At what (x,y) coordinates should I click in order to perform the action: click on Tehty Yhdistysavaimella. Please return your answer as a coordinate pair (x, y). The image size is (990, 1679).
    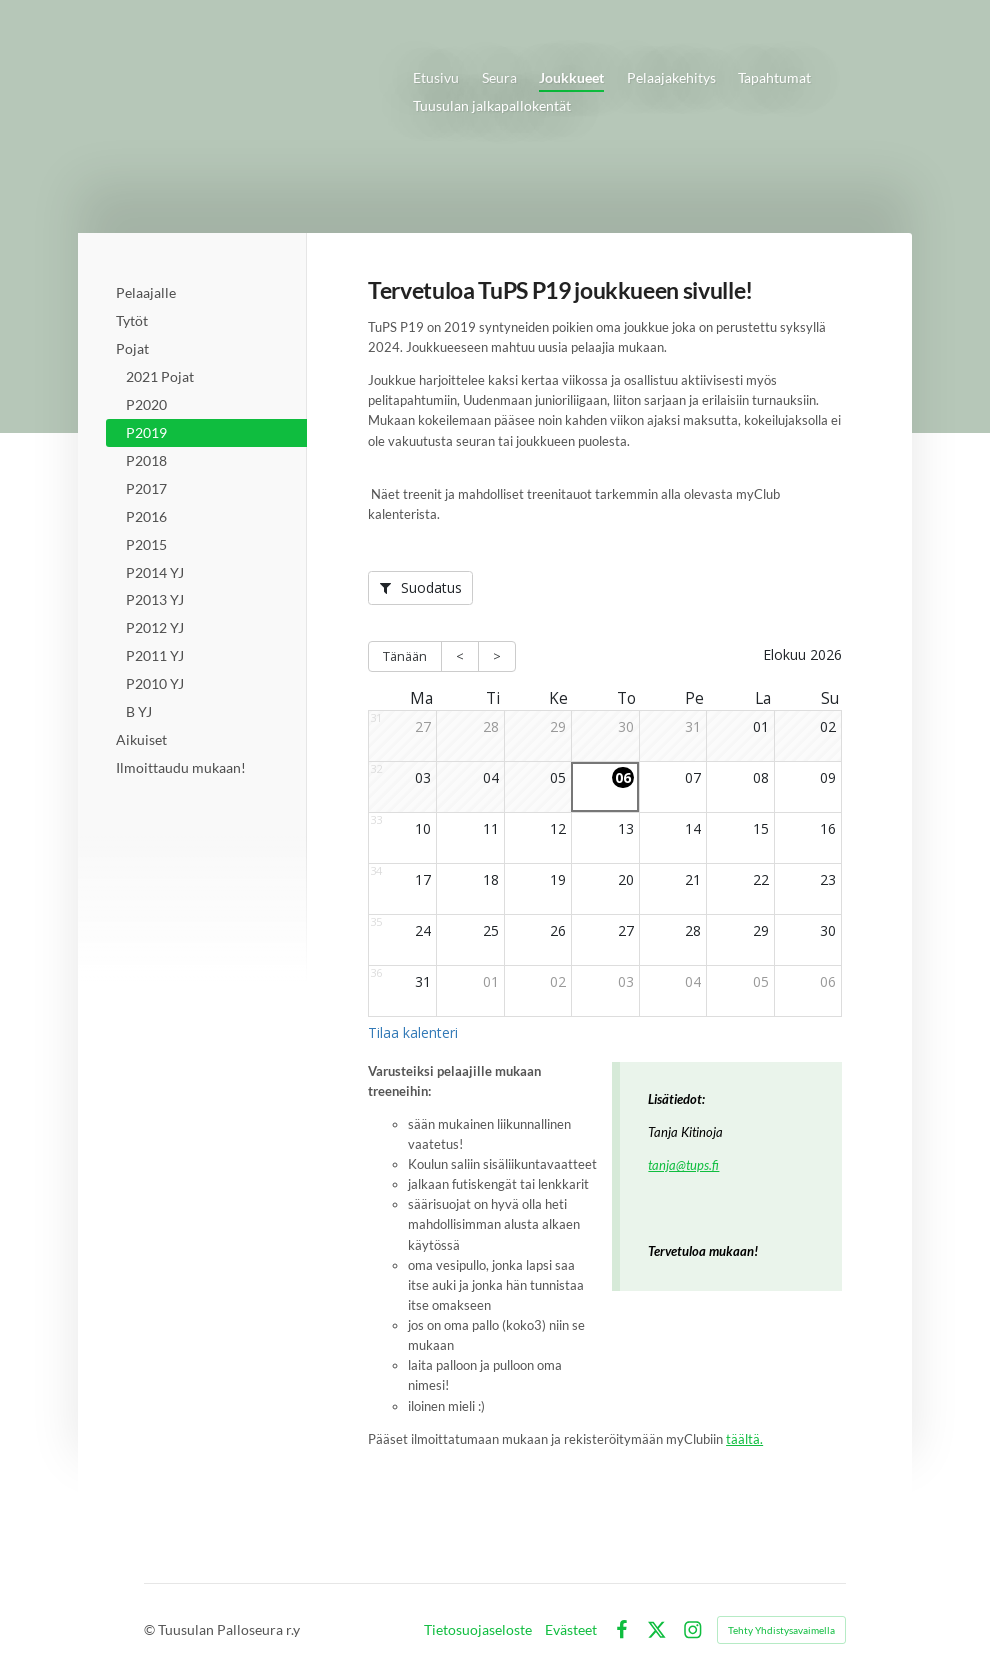
    Looking at the image, I should click on (781, 1630).